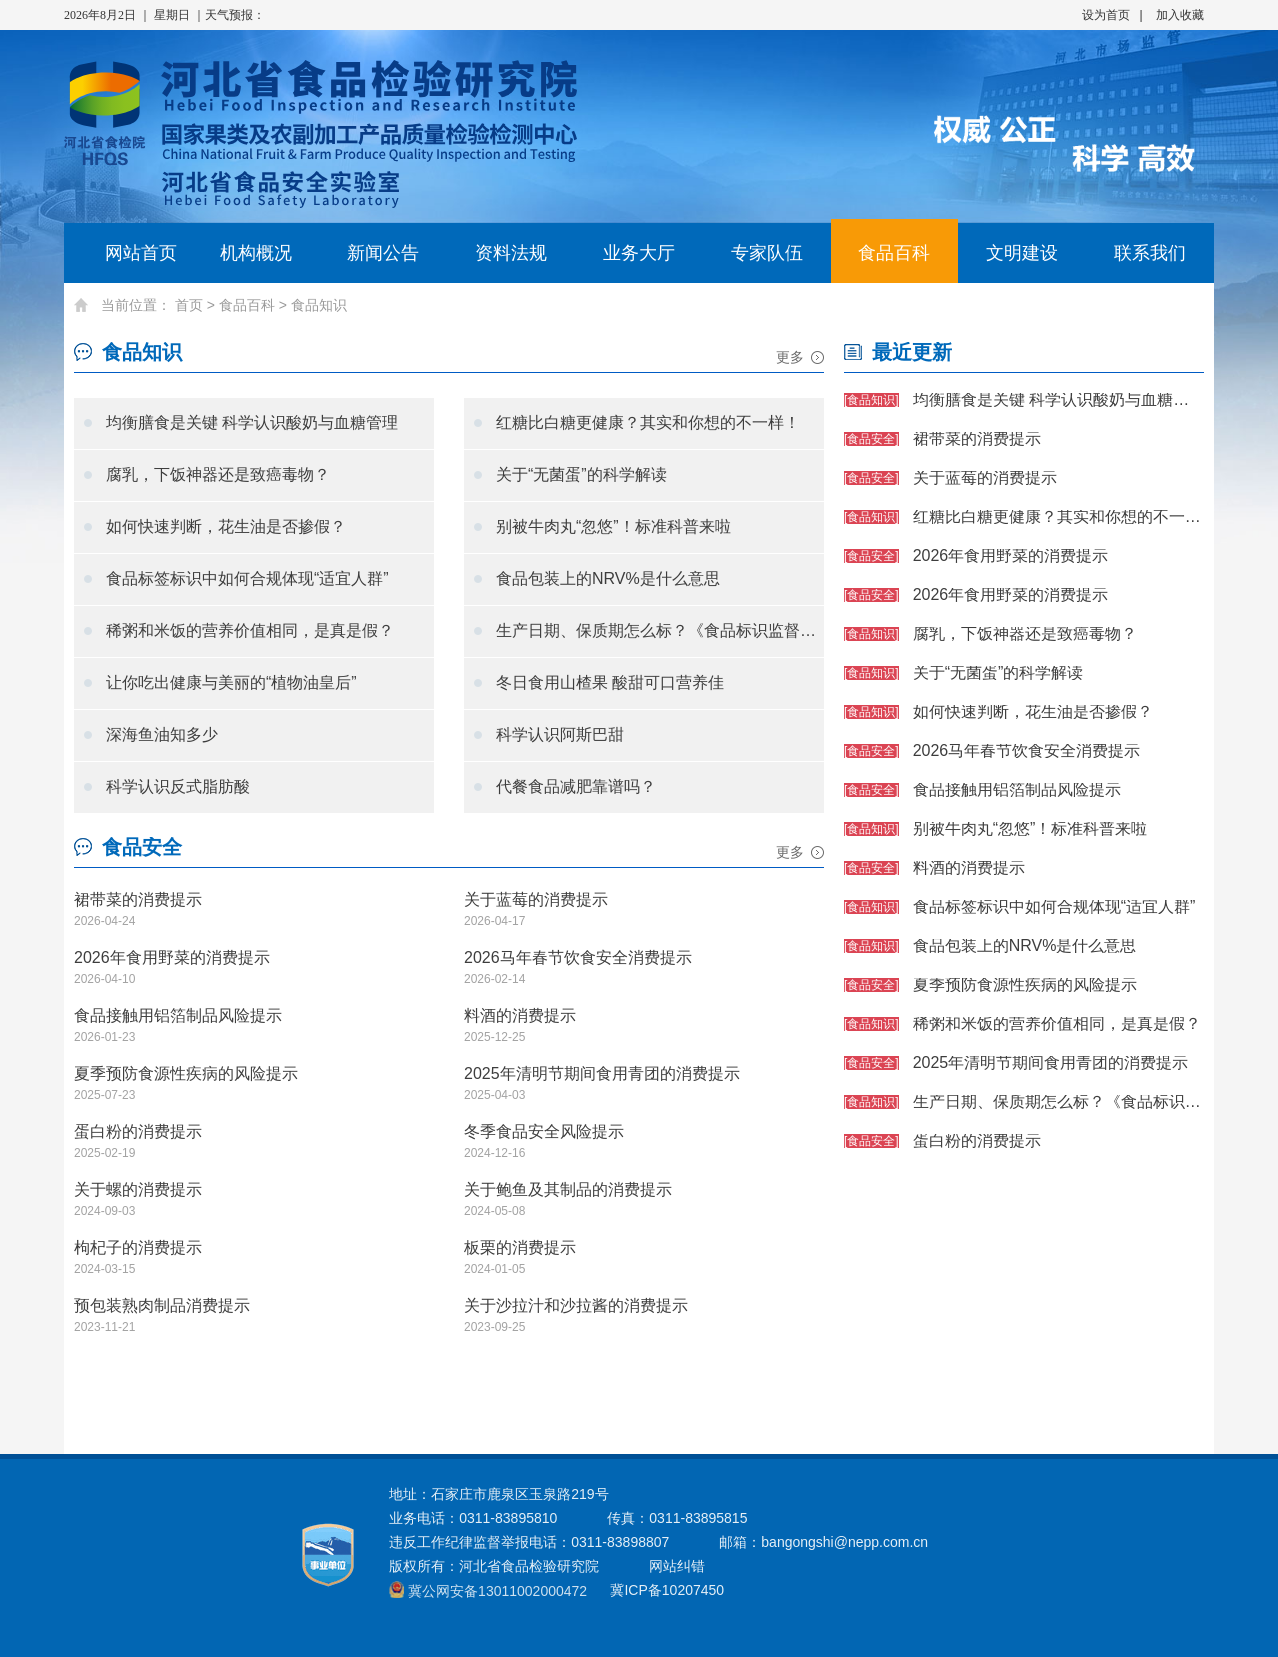 The height and width of the screenshot is (1657, 1278). Describe the element at coordinates (894, 253) in the screenshot. I see `食品百科` at that location.